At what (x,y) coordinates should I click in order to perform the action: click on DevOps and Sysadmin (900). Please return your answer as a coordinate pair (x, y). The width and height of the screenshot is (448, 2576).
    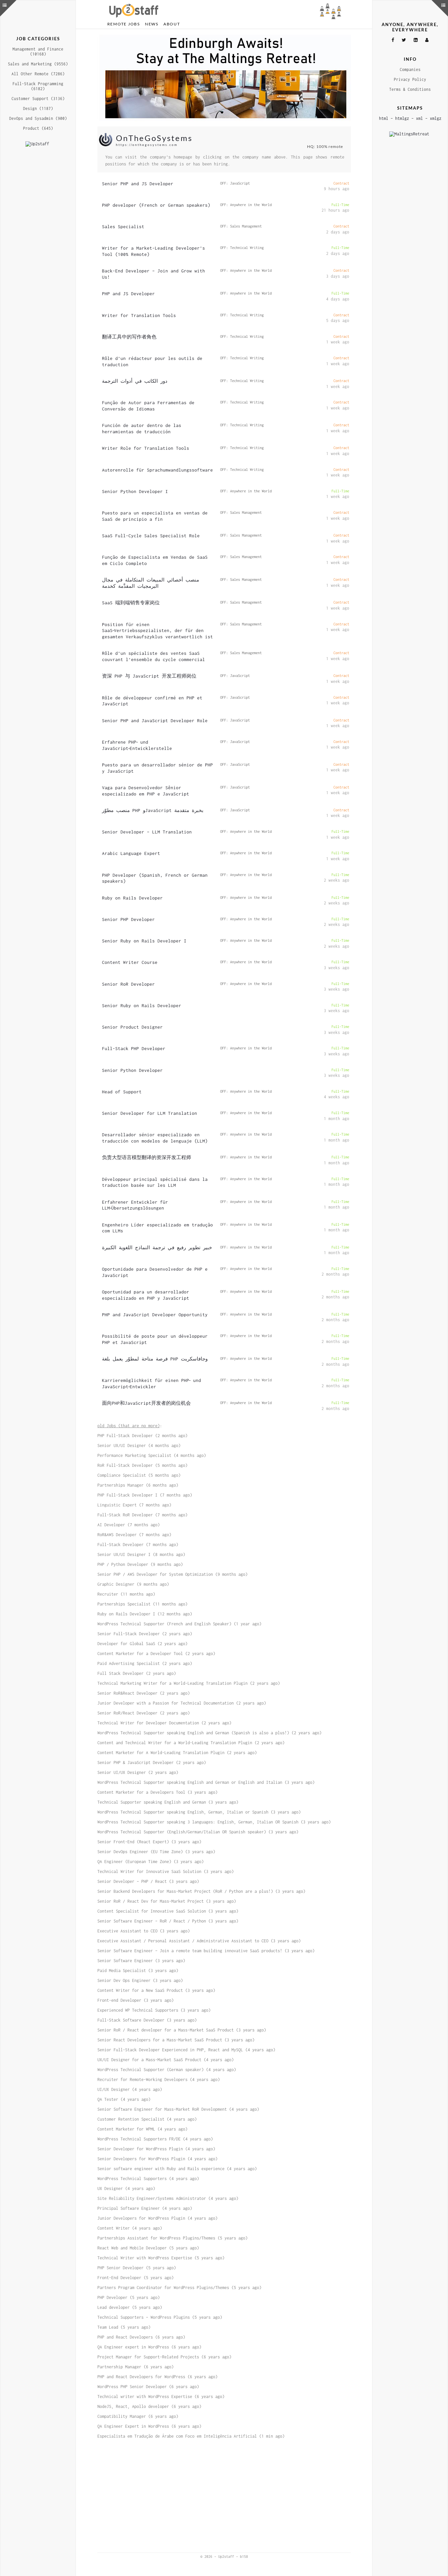
    Looking at the image, I should click on (38, 118).